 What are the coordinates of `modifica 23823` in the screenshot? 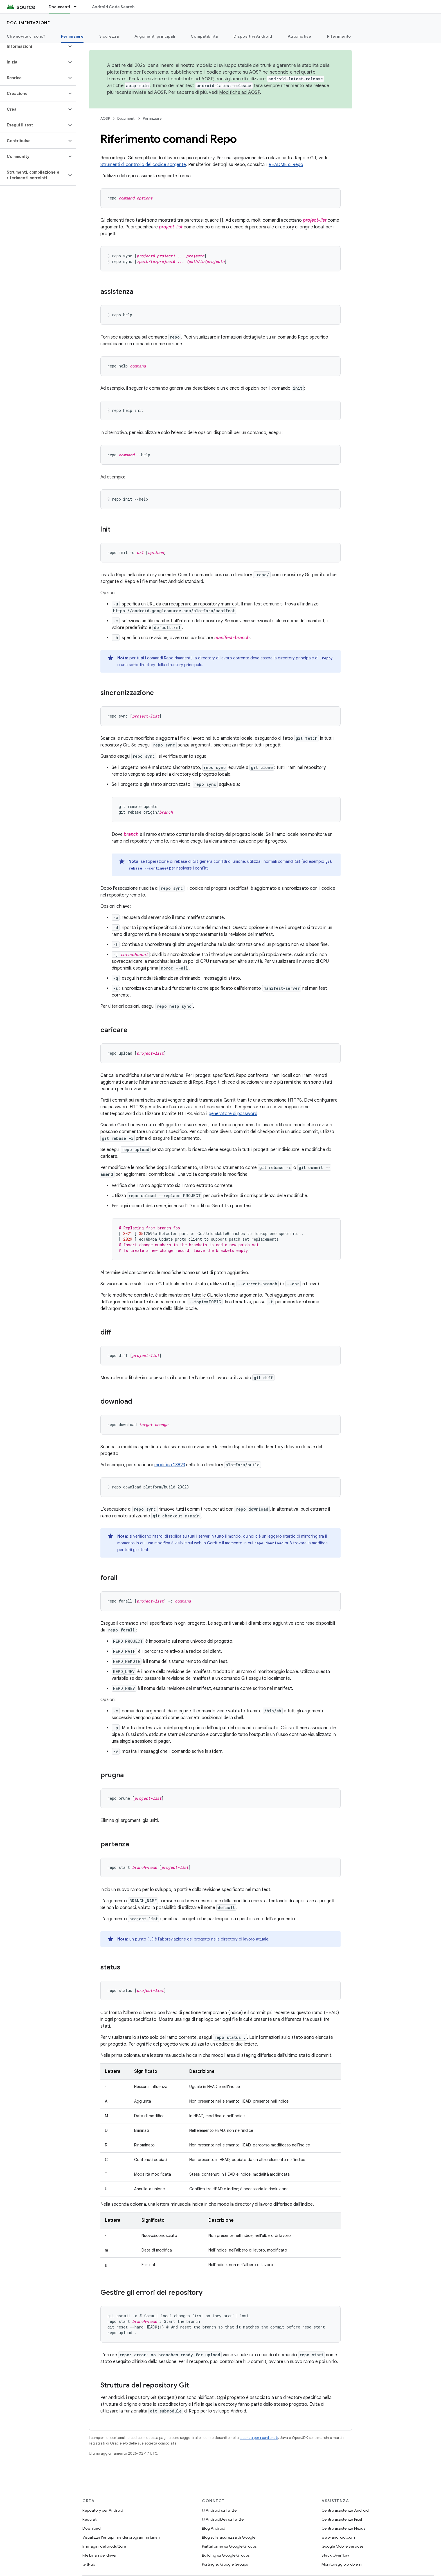 It's located at (169, 1465).